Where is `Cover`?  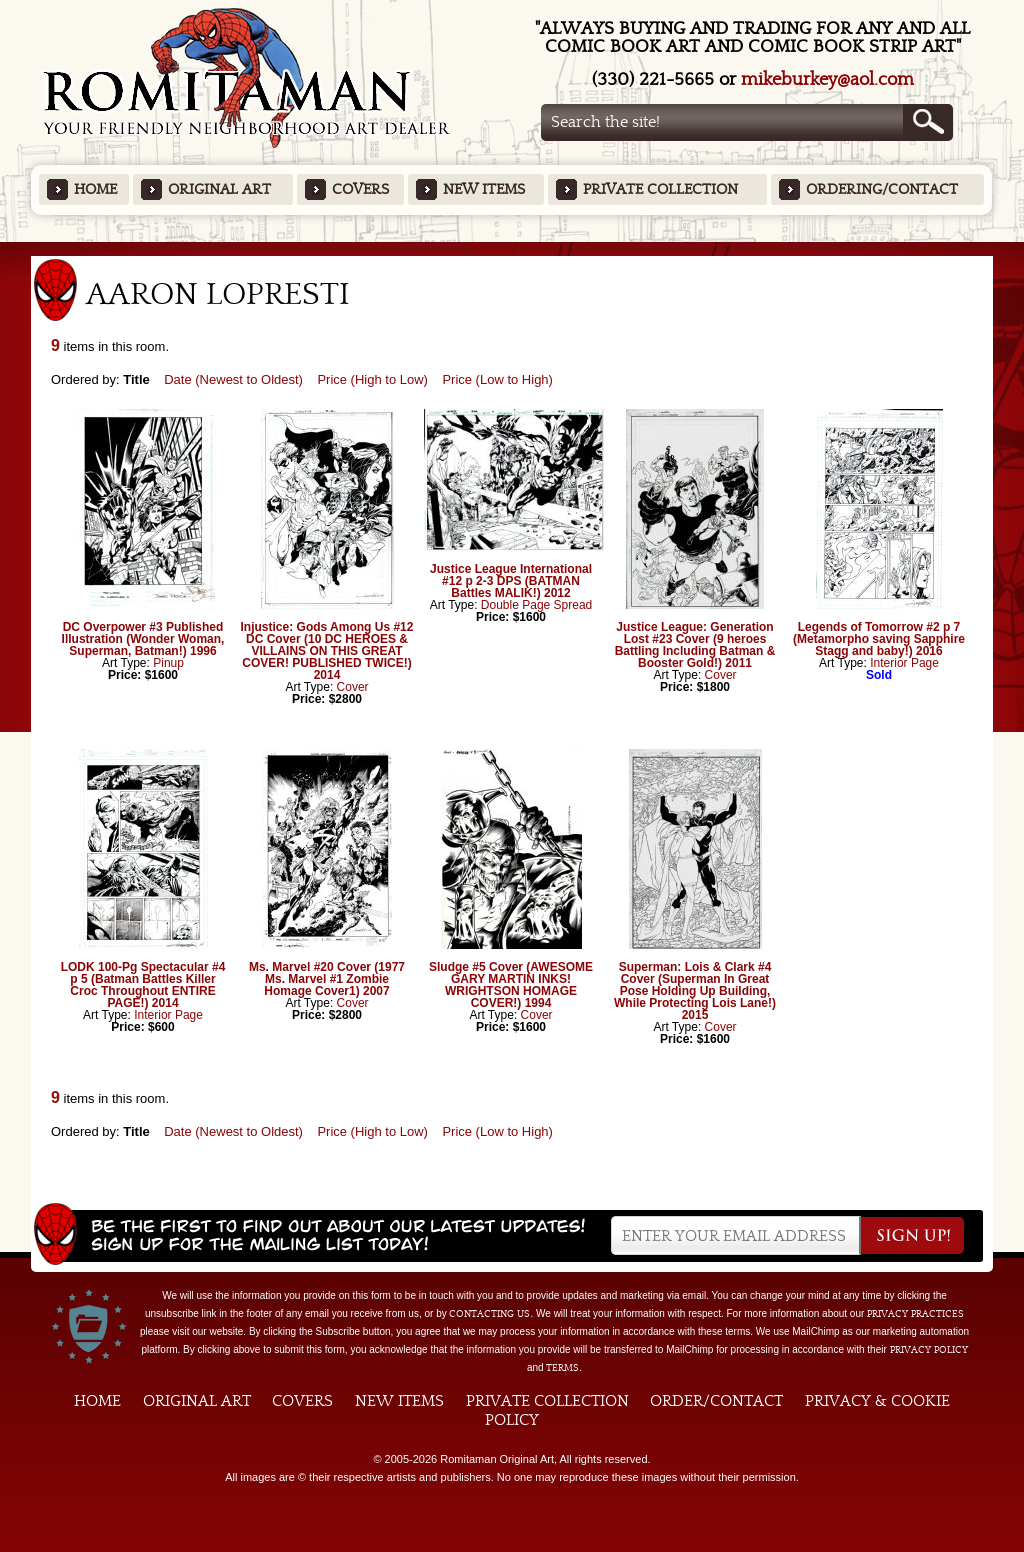
Cover is located at coordinates (353, 687).